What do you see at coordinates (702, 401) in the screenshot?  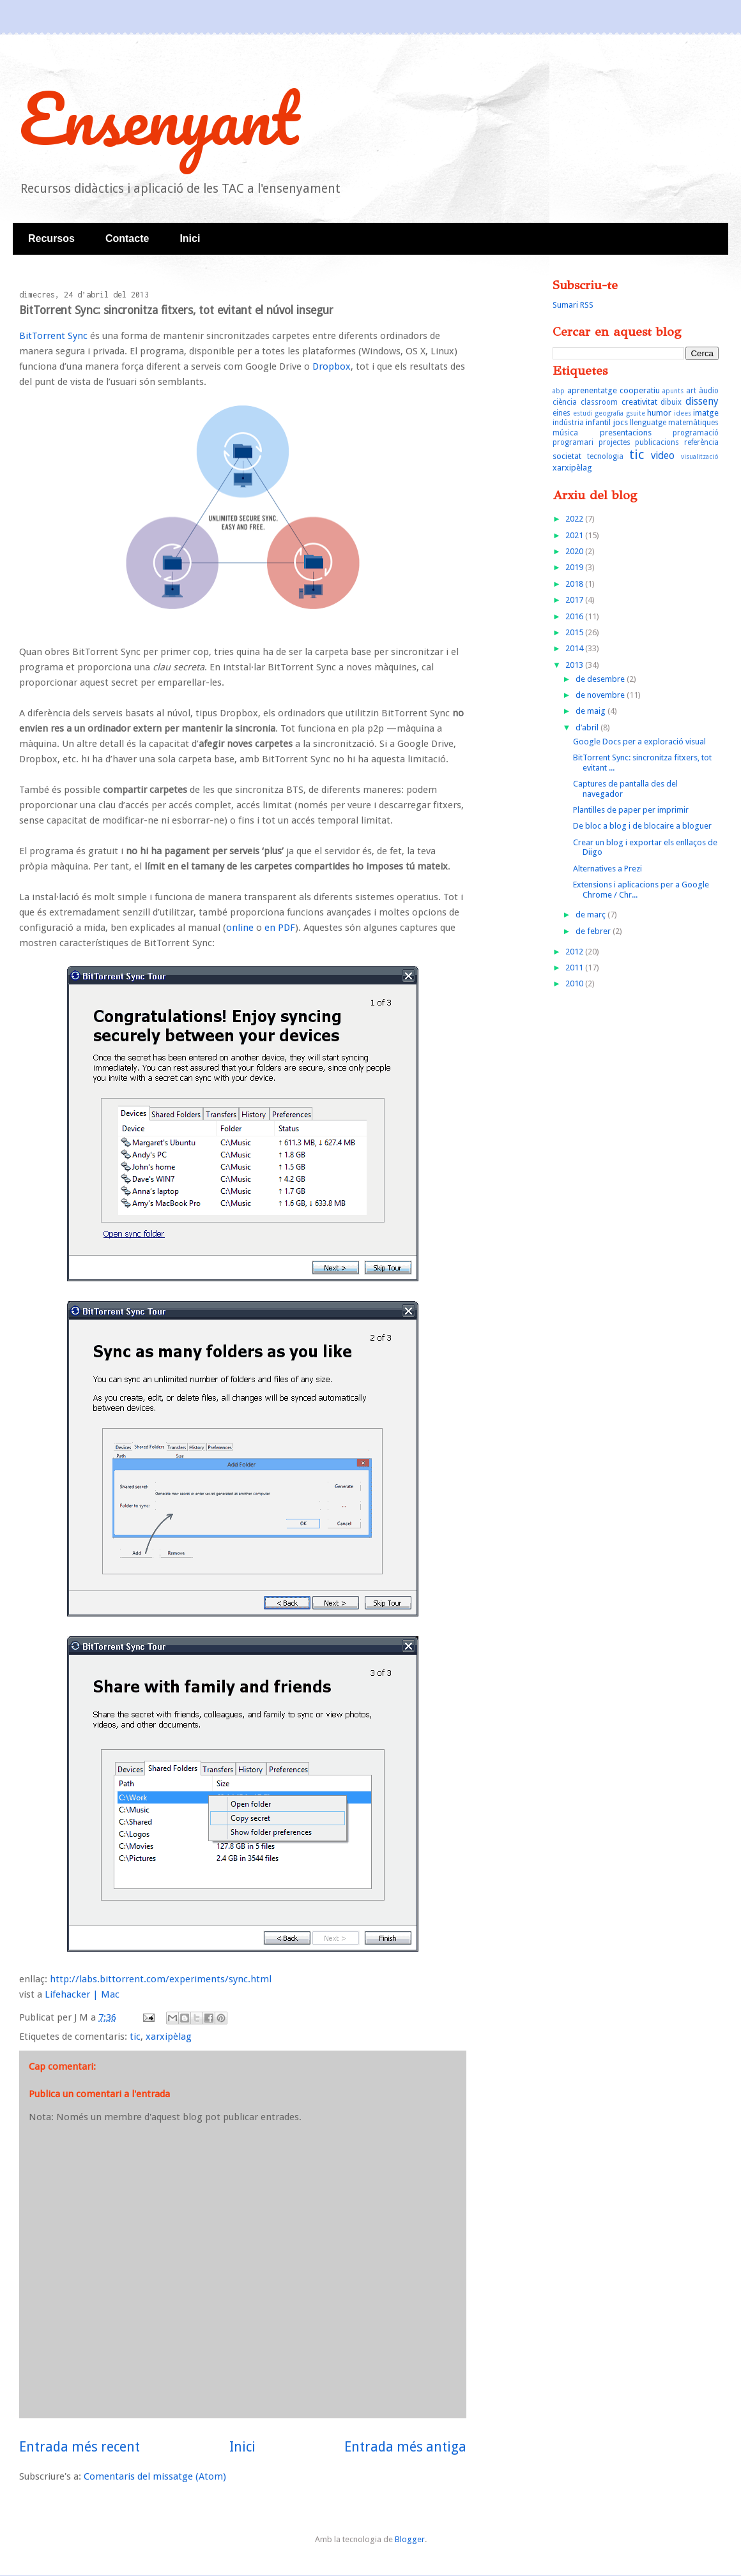 I see `disseny` at bounding box center [702, 401].